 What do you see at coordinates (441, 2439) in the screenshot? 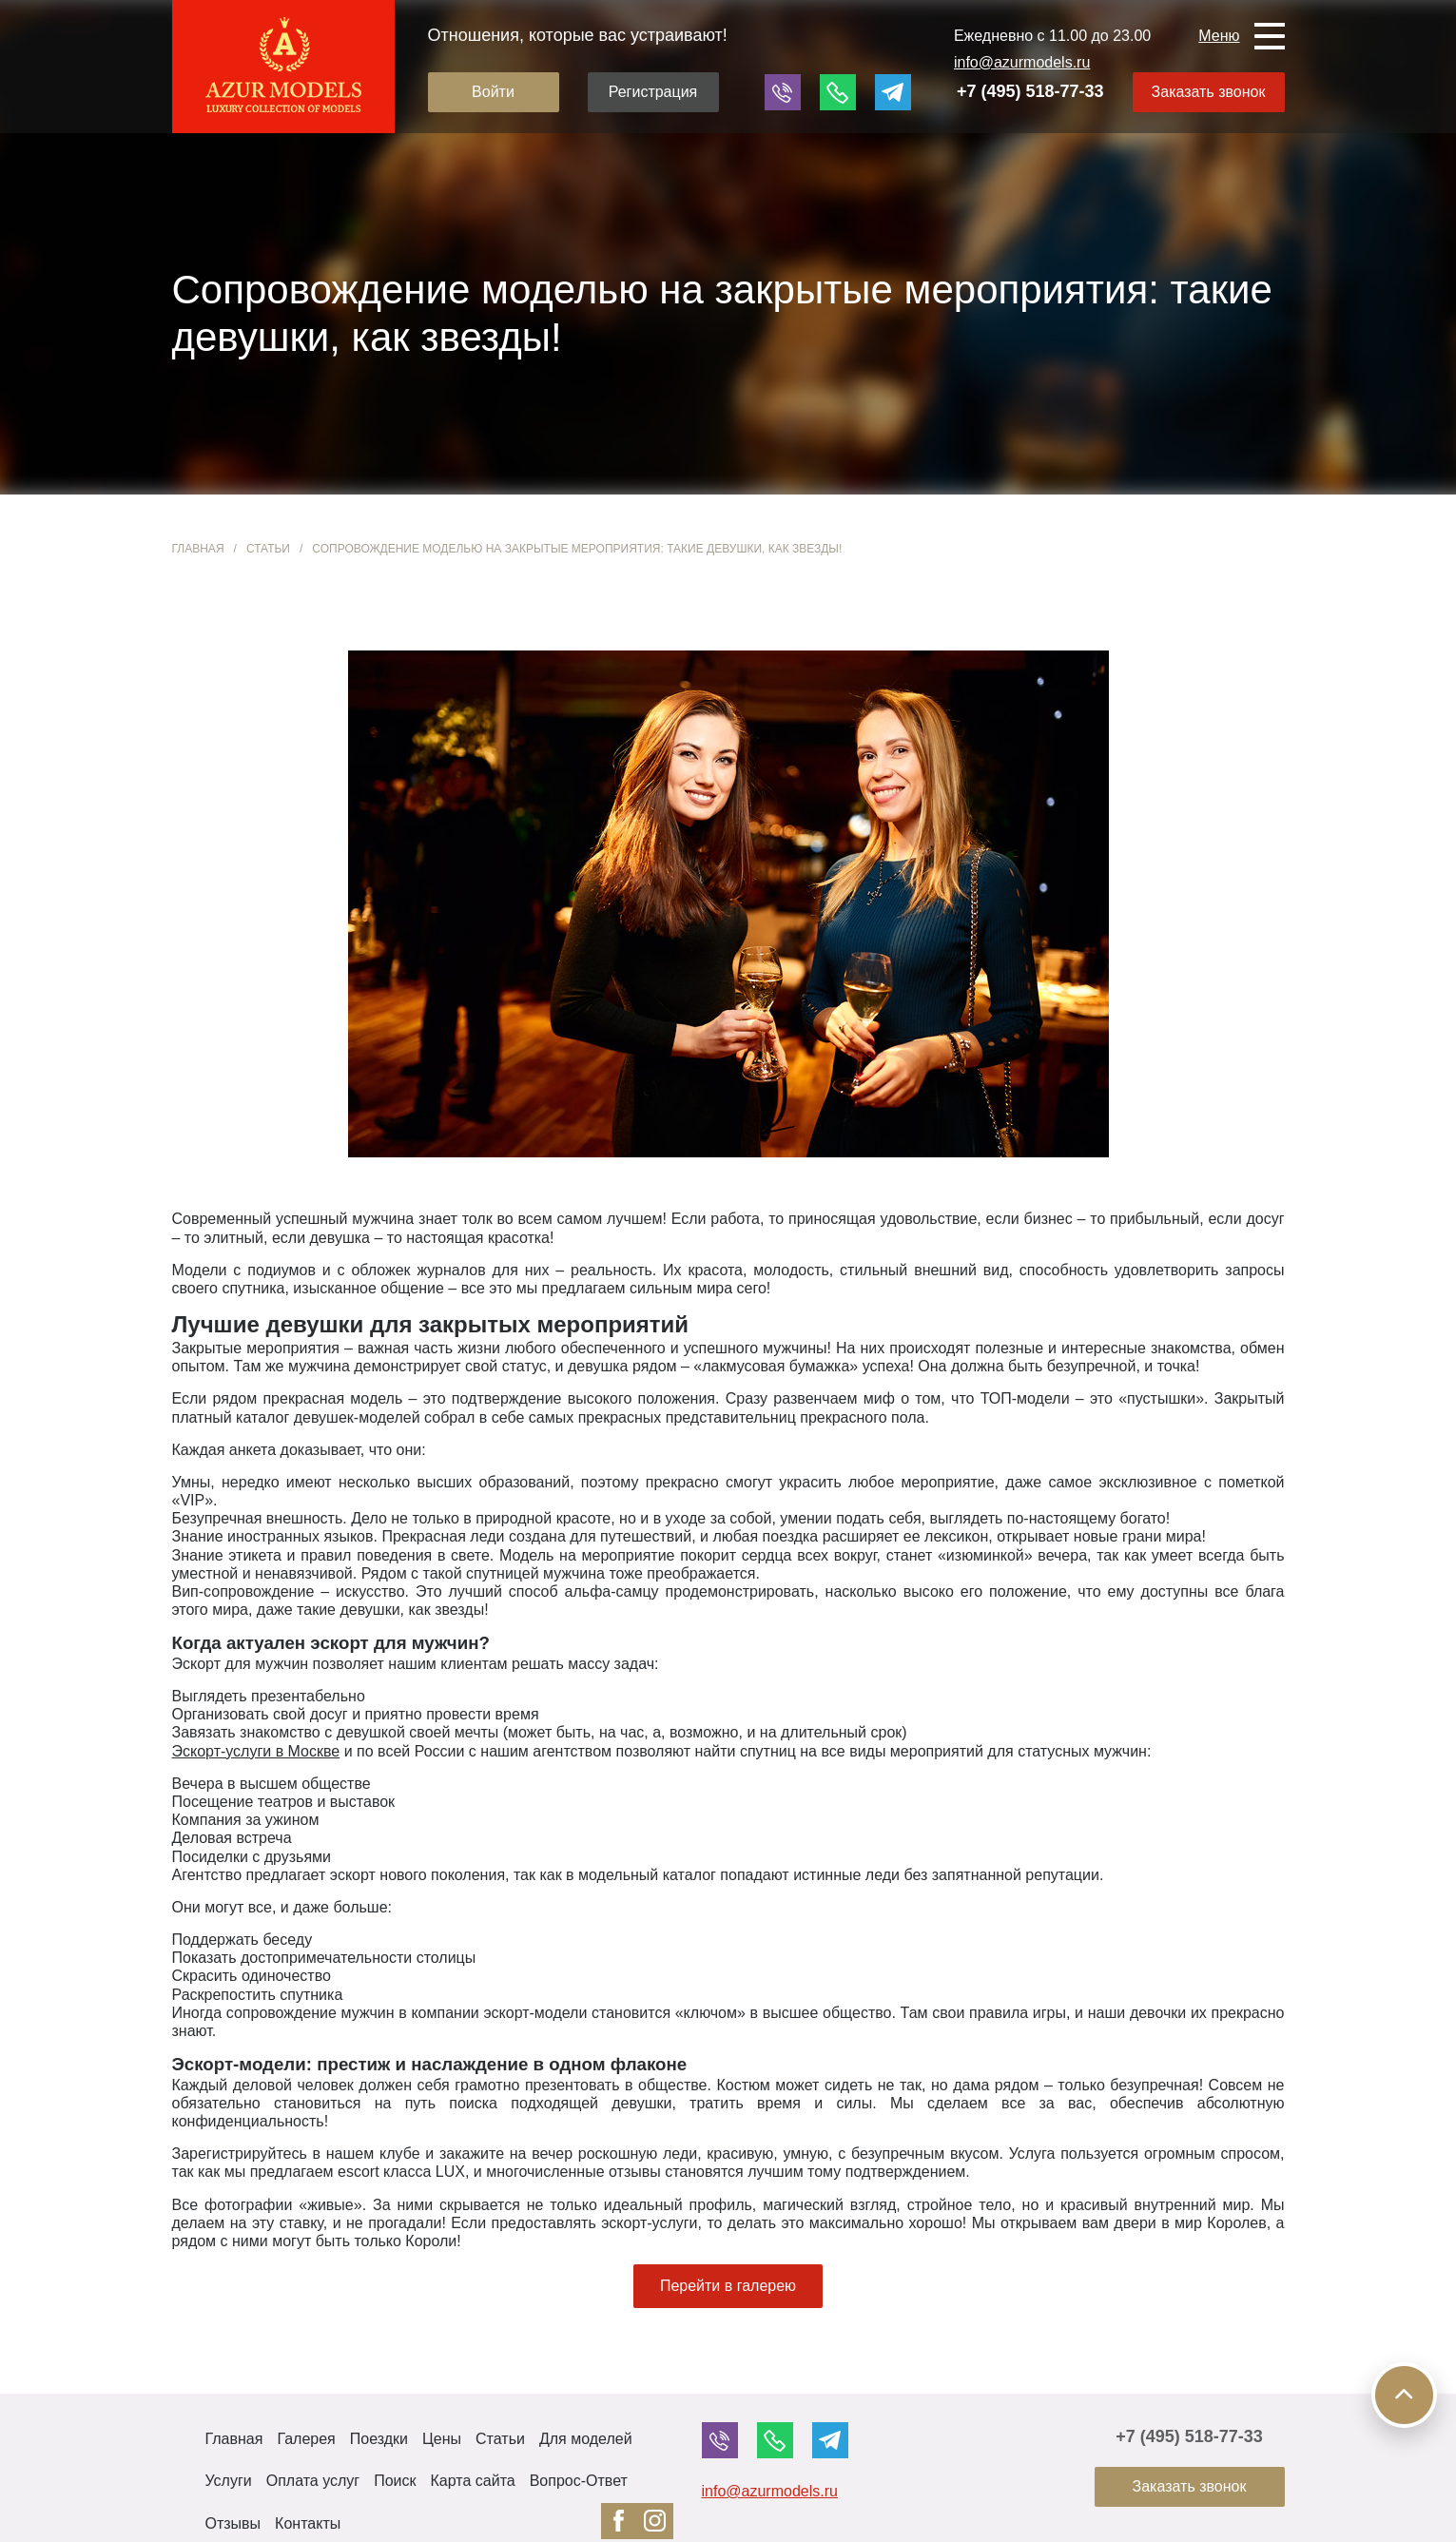
I see `Цены` at bounding box center [441, 2439].